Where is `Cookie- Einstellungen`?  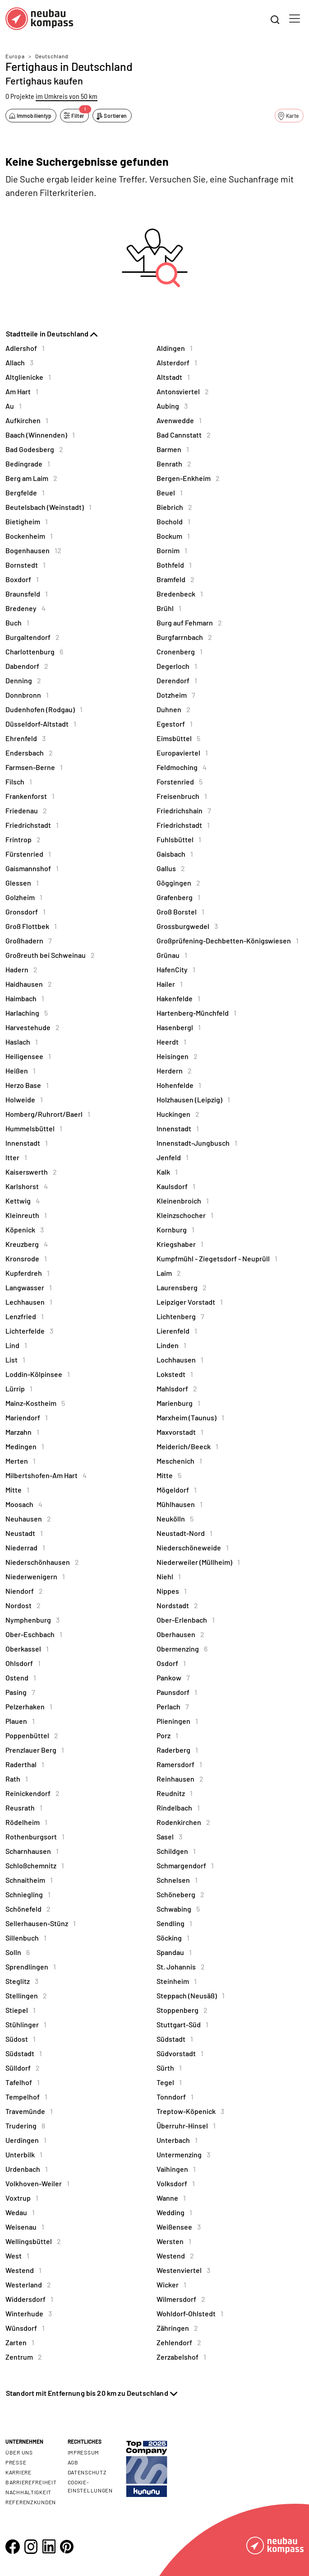
Cookie- Einstellungen is located at coordinates (90, 2486).